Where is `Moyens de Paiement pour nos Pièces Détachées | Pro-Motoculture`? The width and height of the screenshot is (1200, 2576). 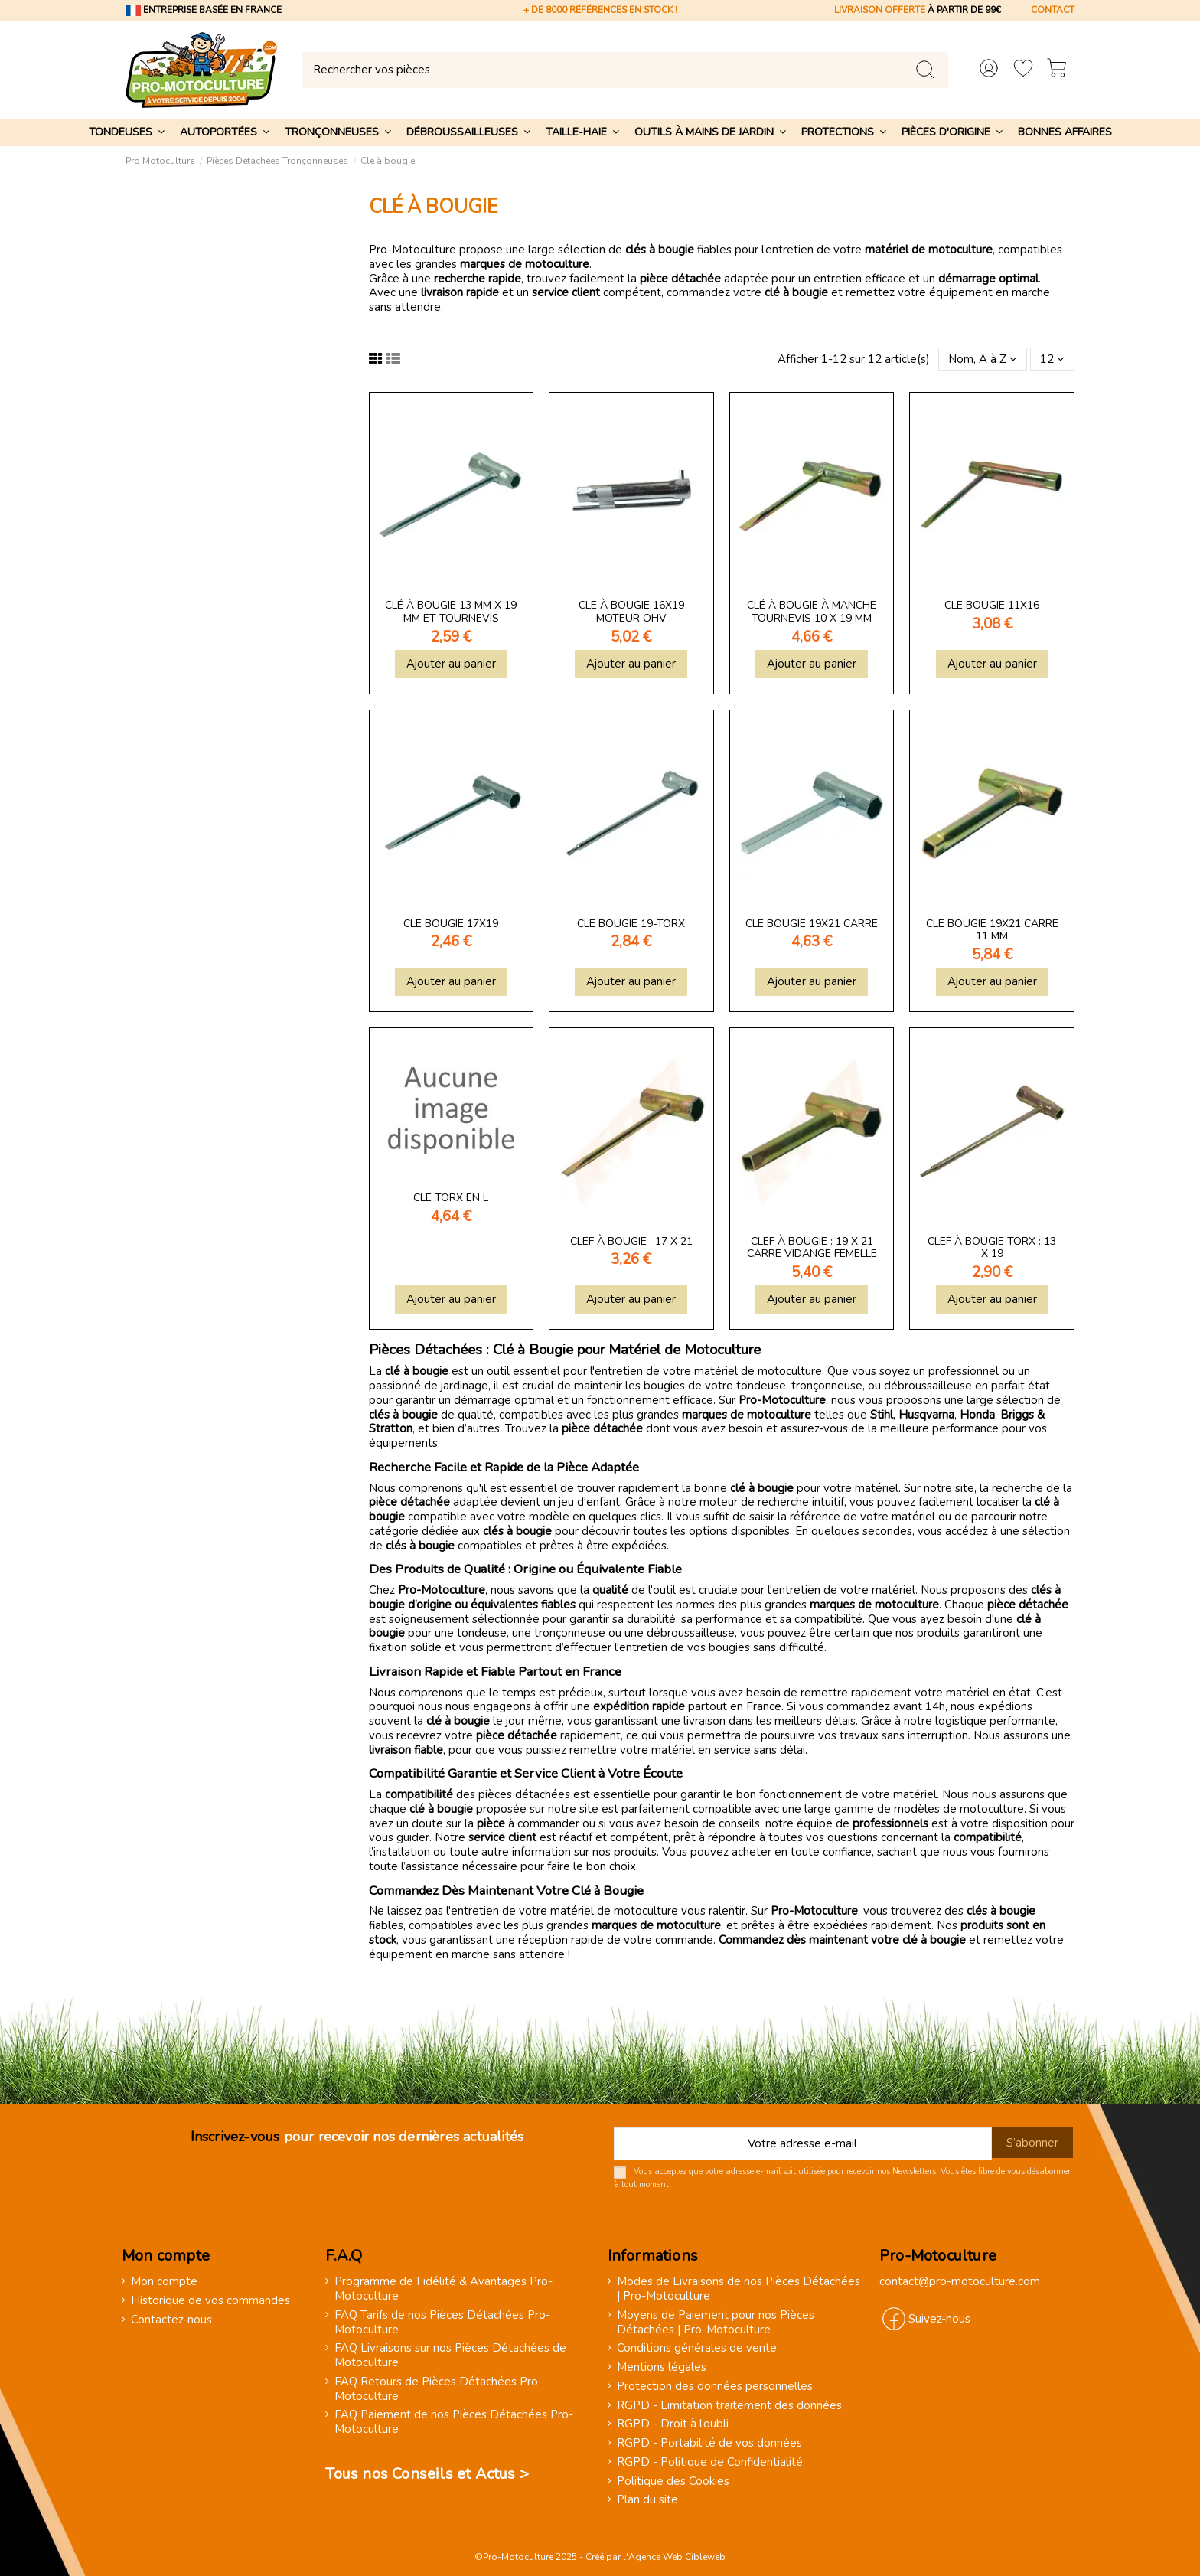
Moyens de Paiement pour nos Pièces Détachées | Pro-Motoculture is located at coordinates (715, 2322).